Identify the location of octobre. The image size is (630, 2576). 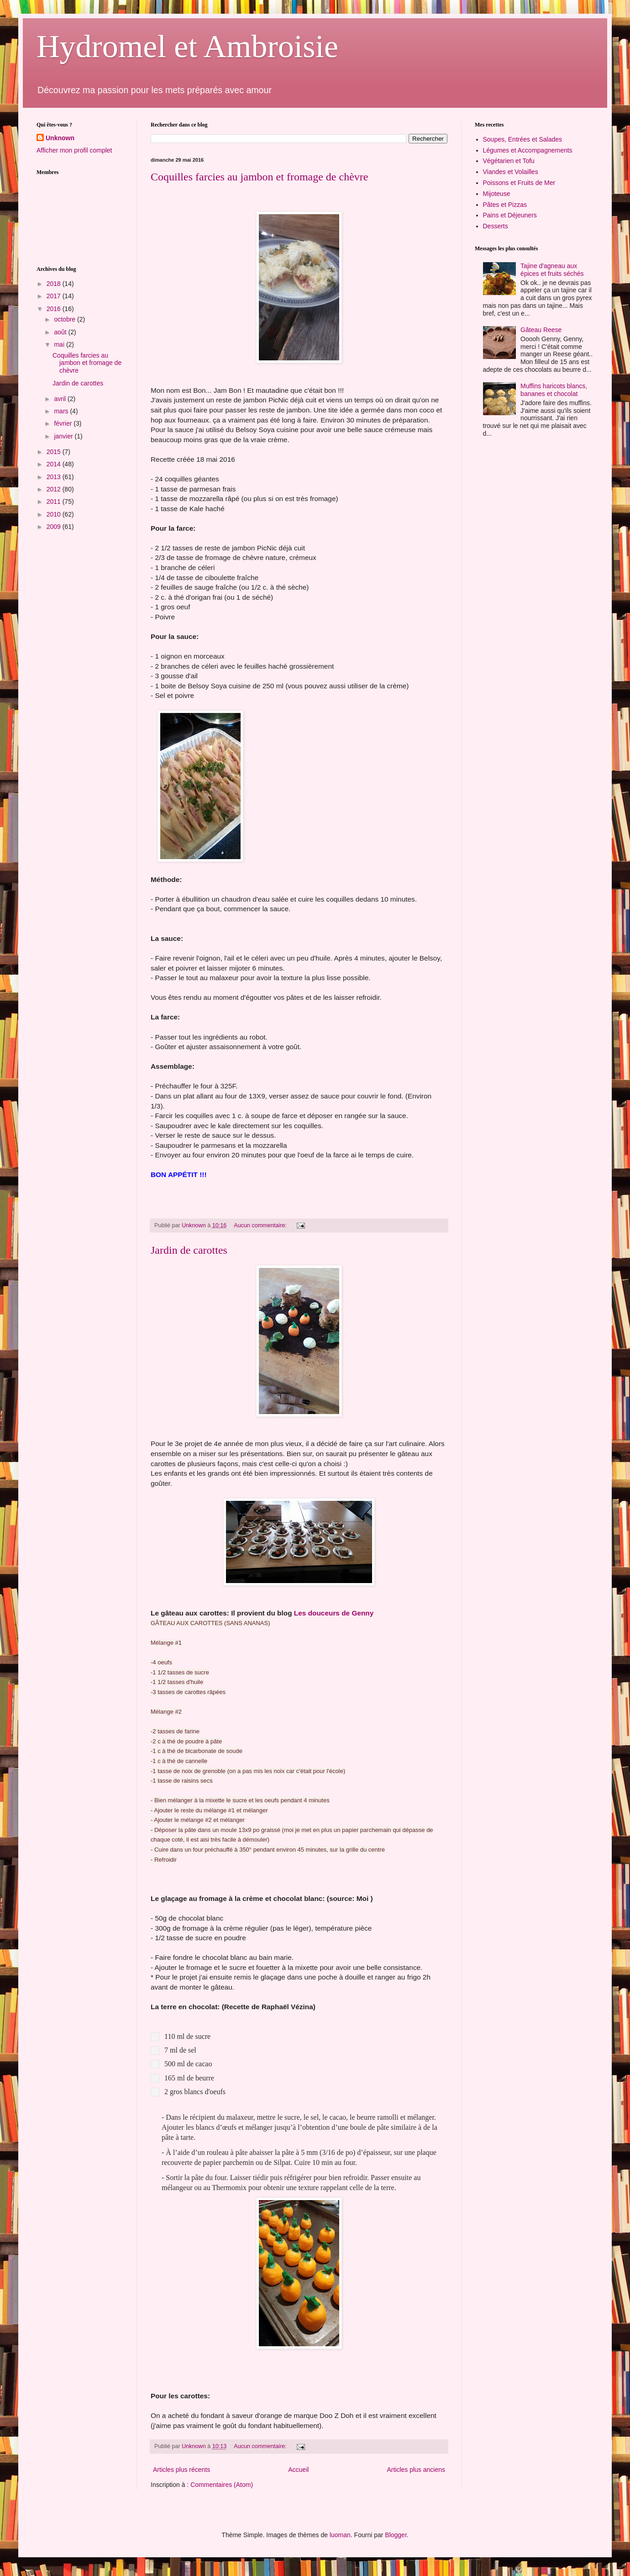
(65, 319).